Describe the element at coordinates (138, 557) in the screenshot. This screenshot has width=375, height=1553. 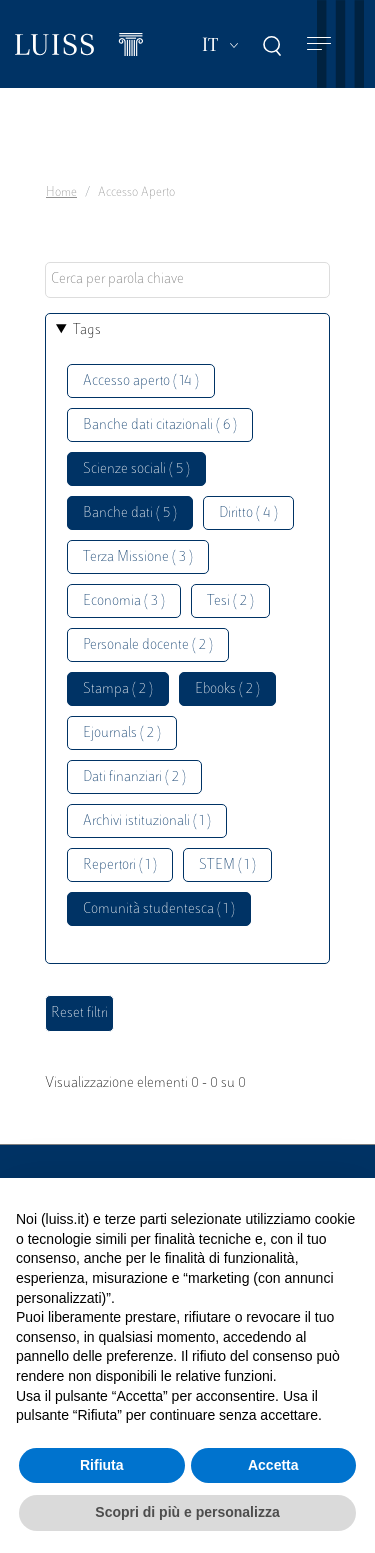
I see `Terza Missione ( 3 )` at that location.